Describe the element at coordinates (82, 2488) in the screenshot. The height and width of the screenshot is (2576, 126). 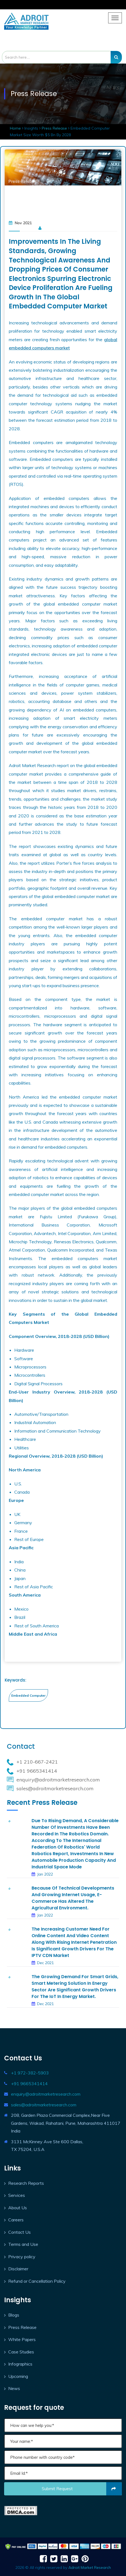
I see `Submit request` at that location.